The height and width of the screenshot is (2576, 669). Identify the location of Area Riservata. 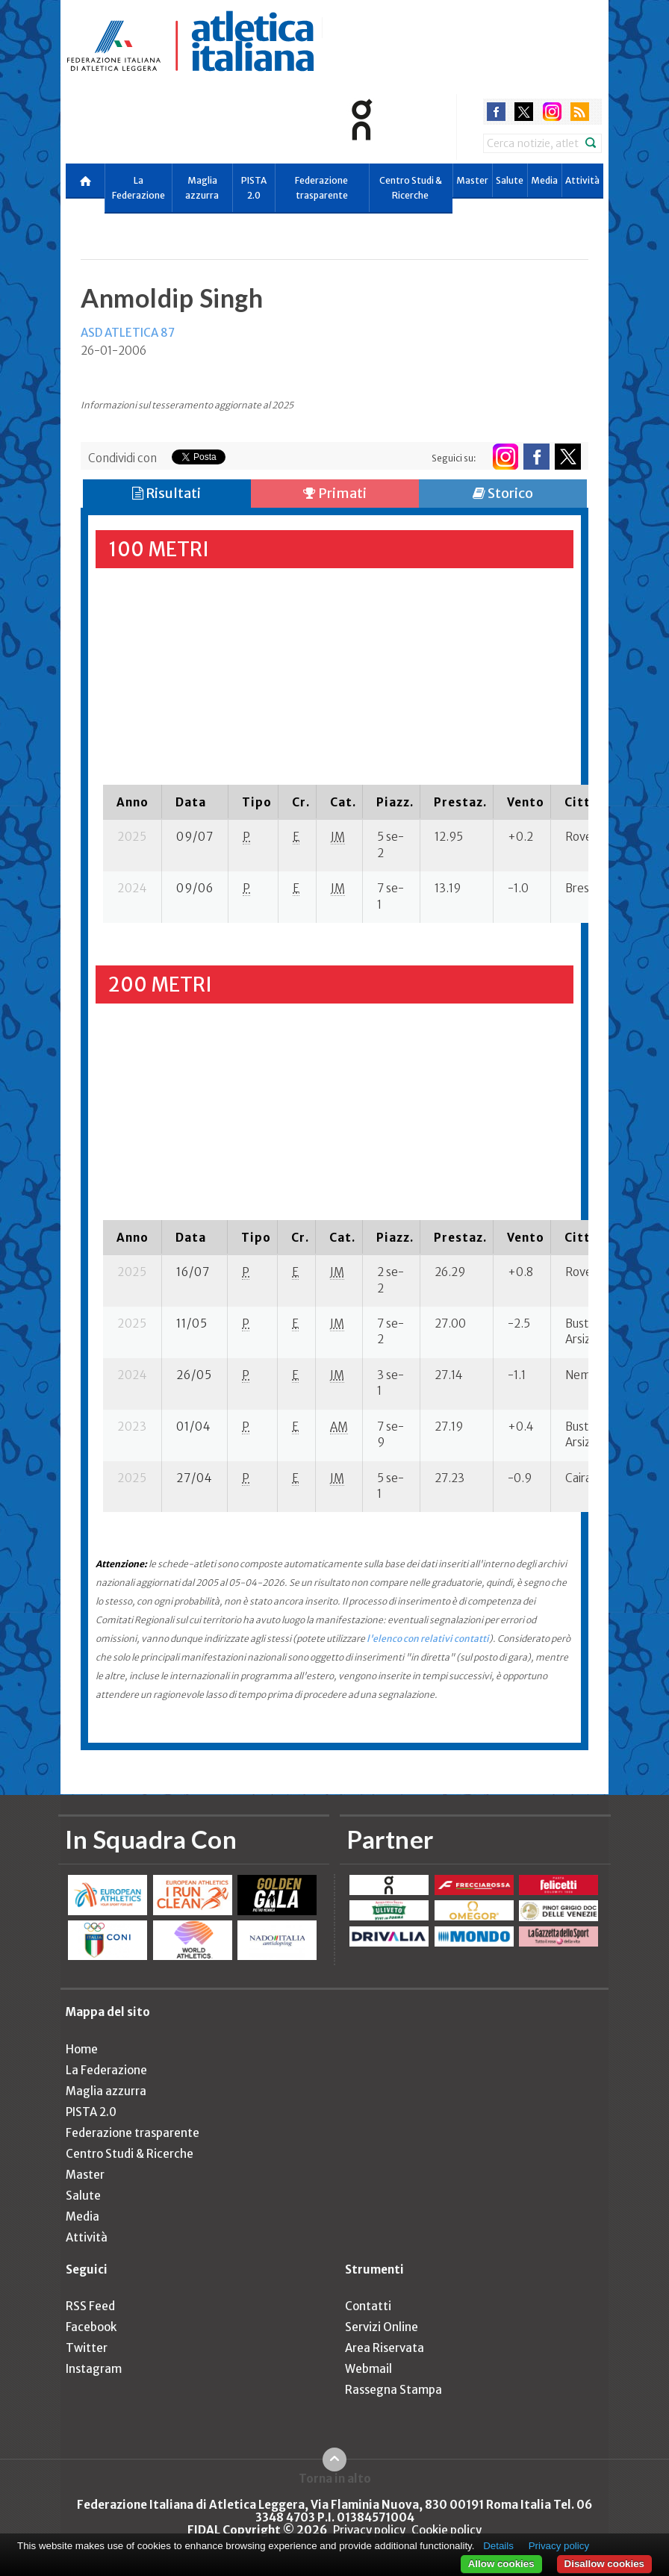
(384, 2348).